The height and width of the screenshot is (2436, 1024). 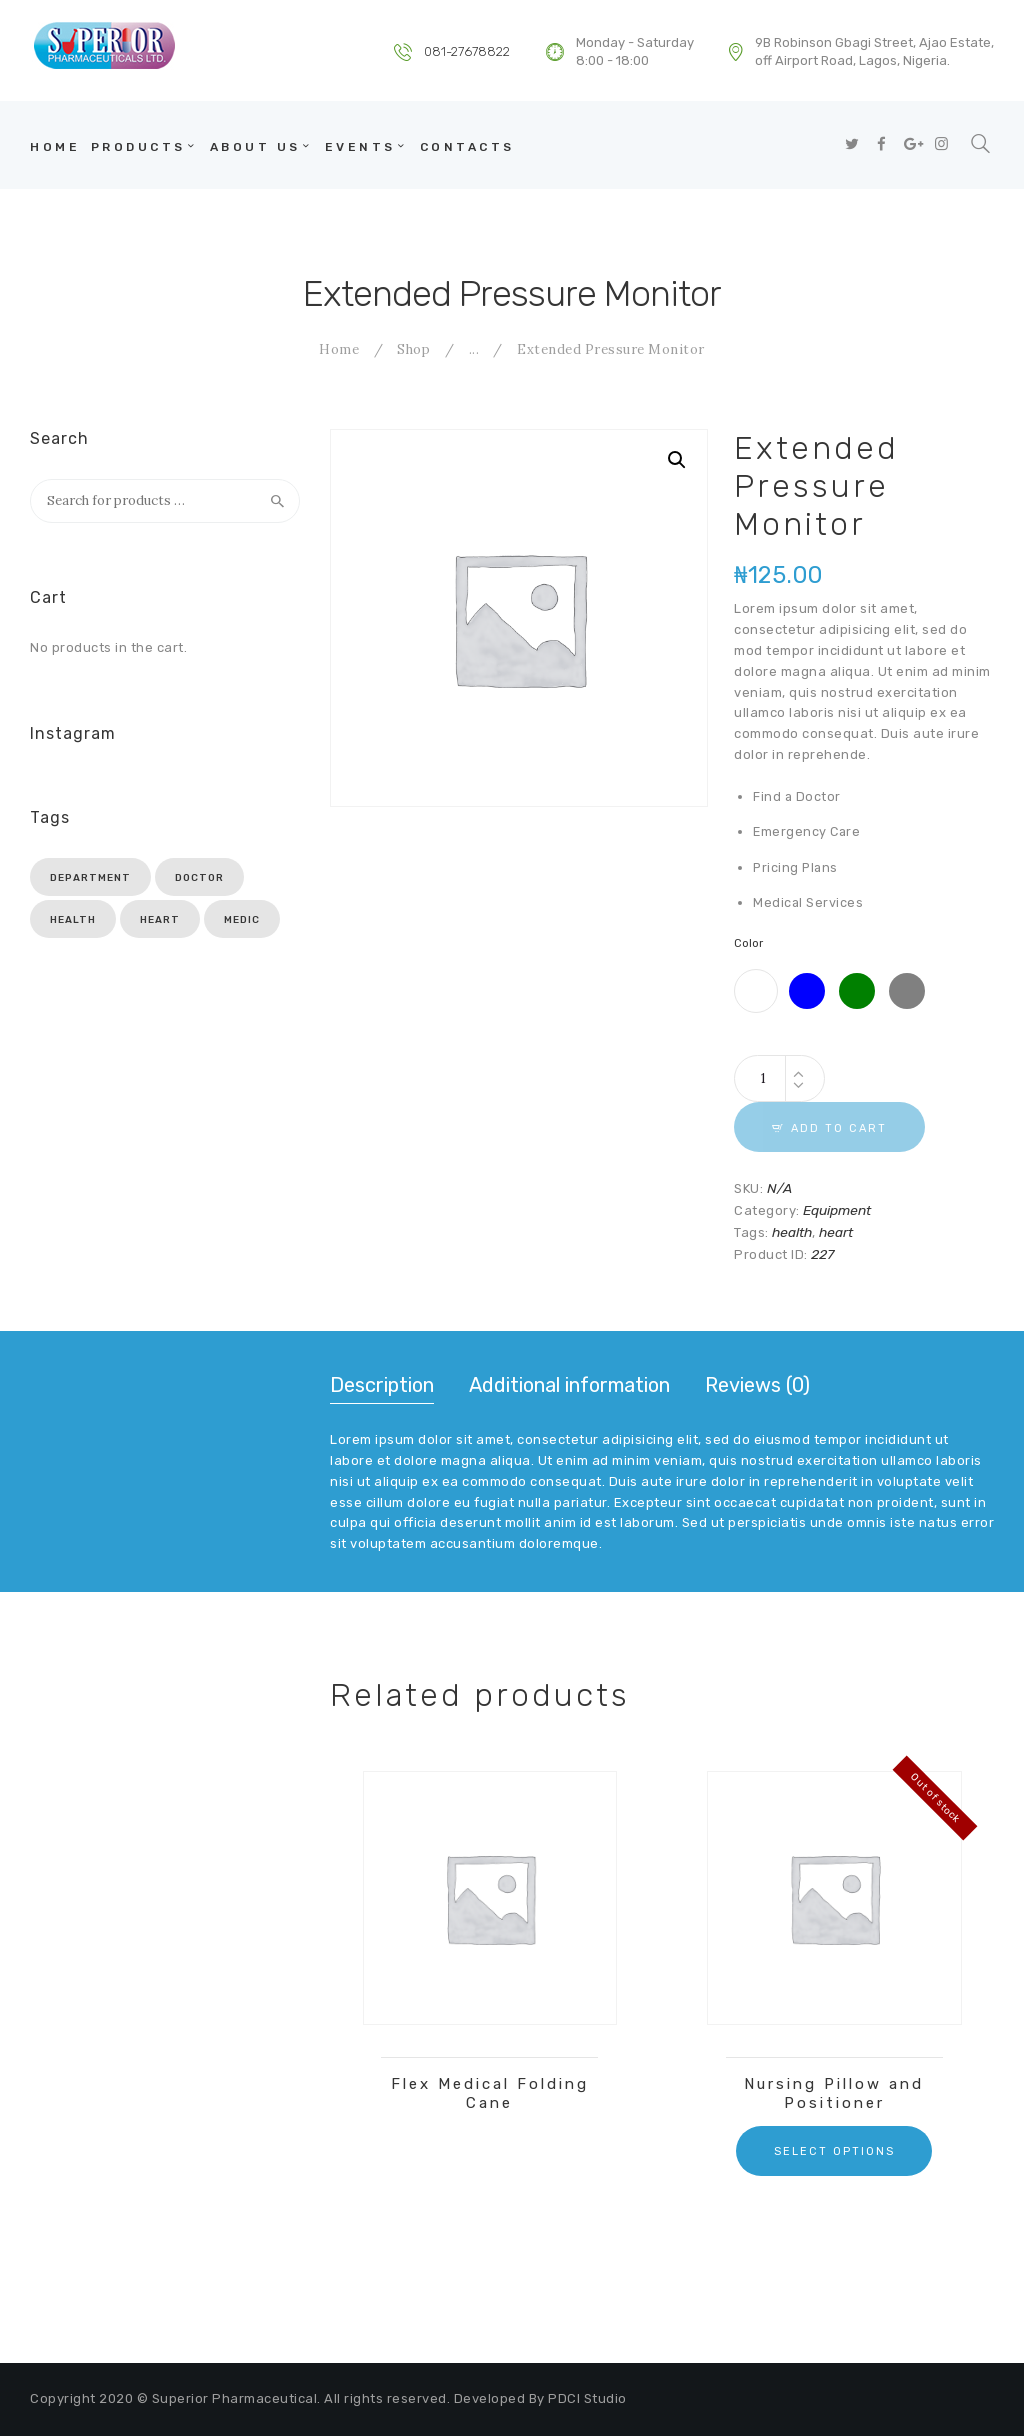 I want to click on Additional information, so click(x=569, y=1385).